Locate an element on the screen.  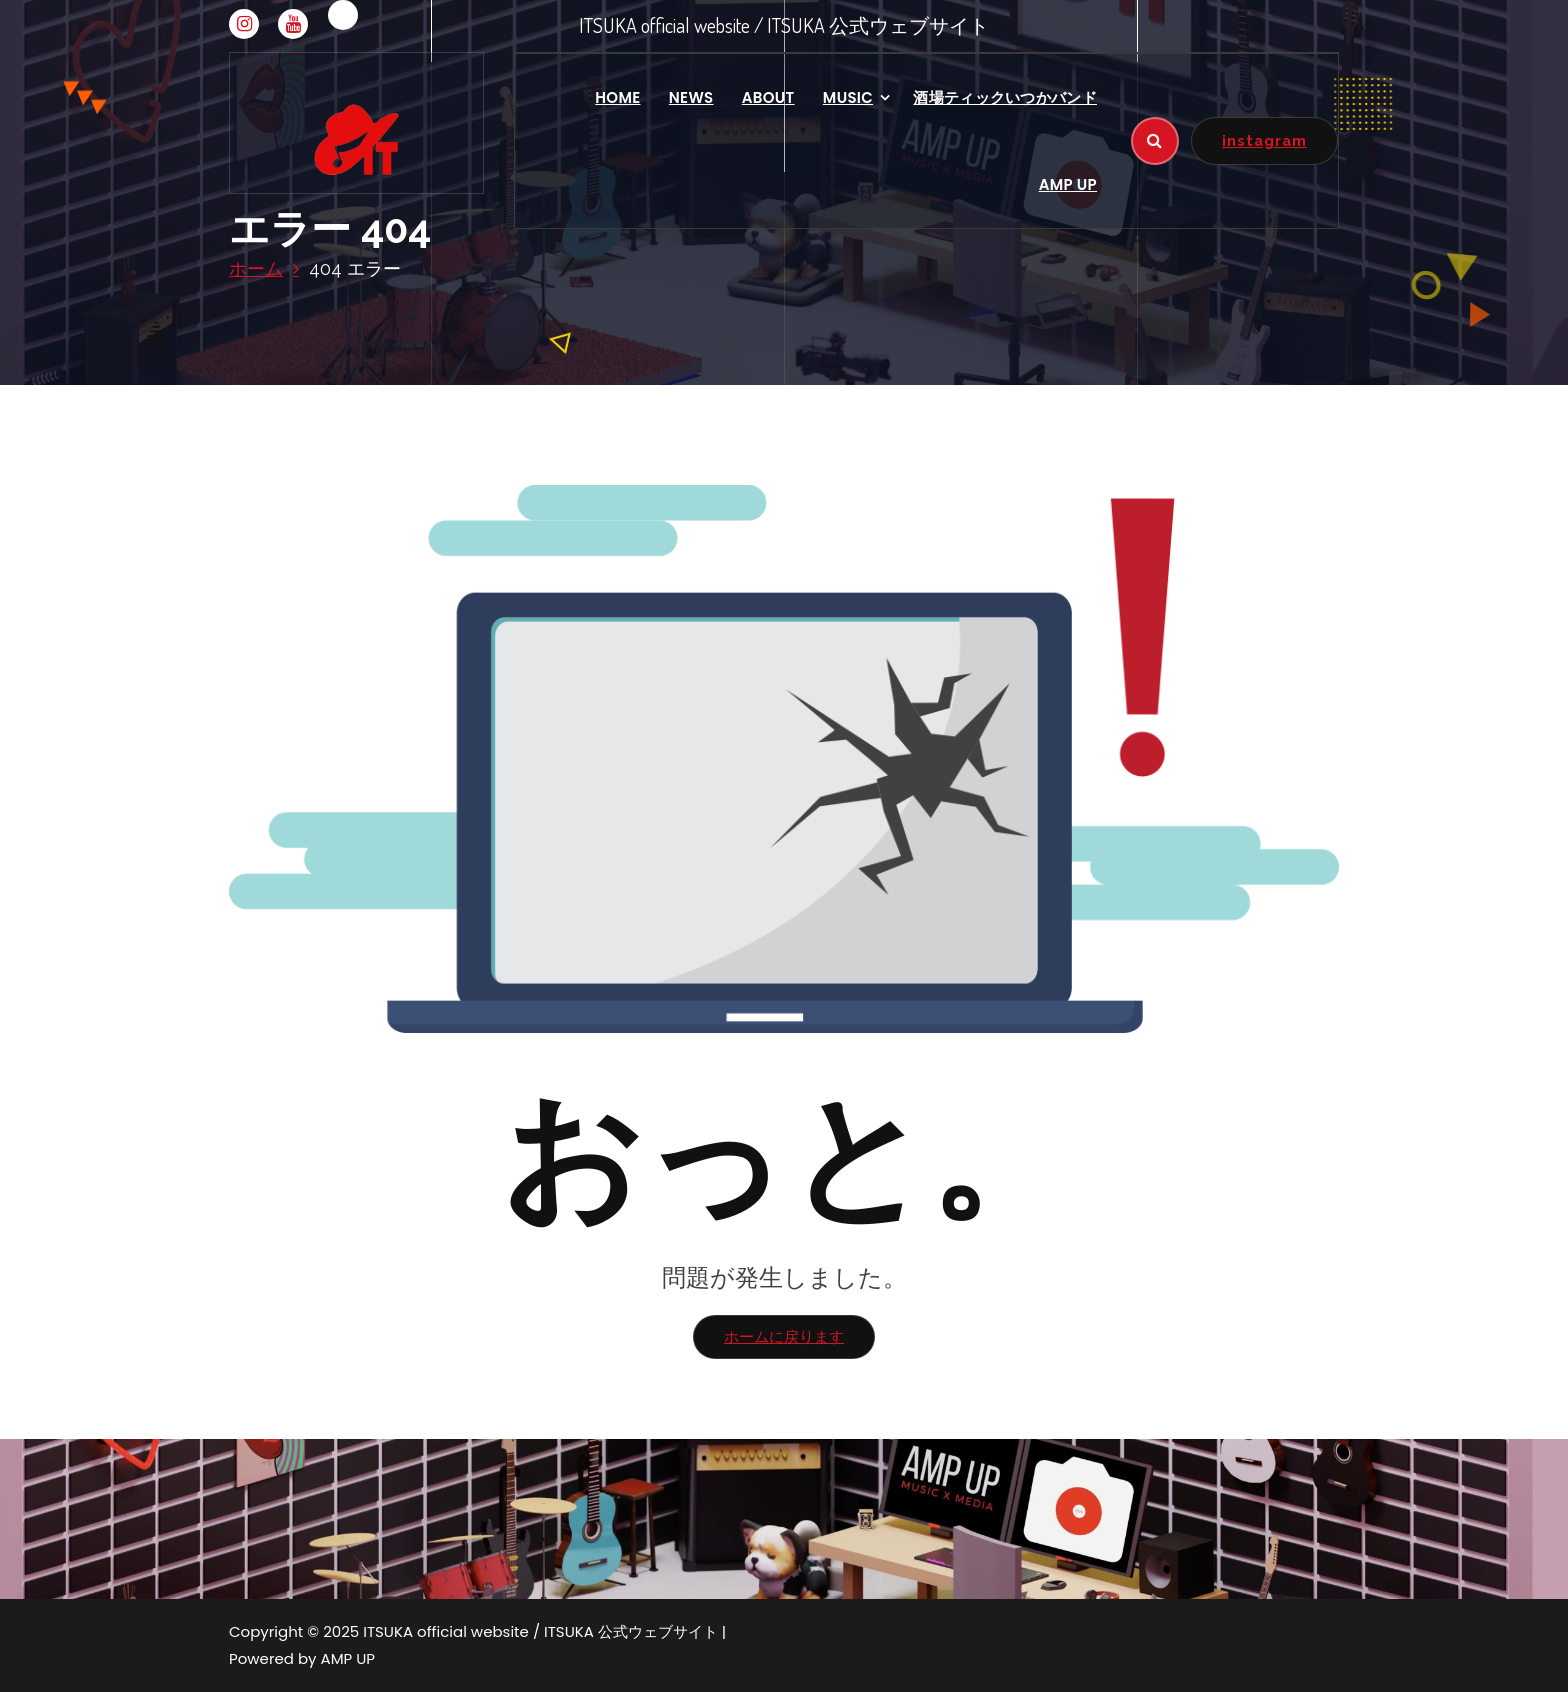
instagram is located at coordinates (1264, 140).